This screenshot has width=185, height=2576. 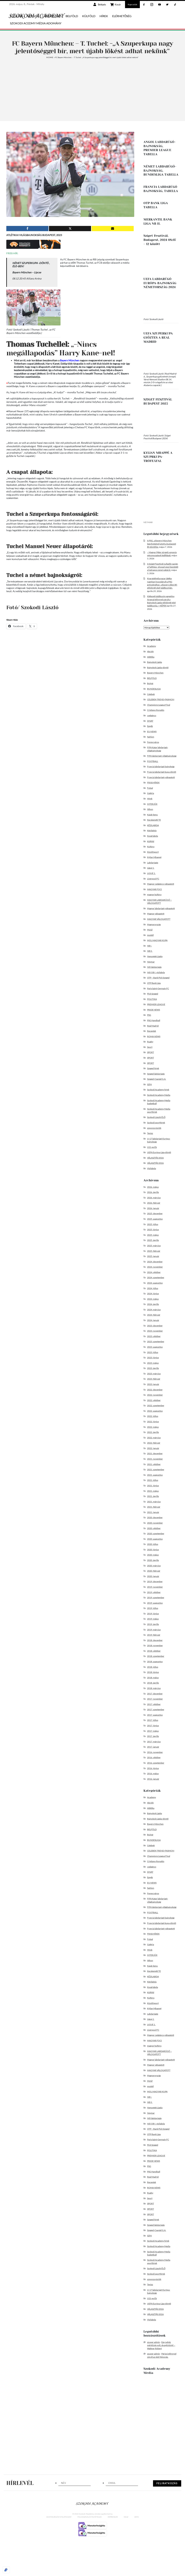 What do you see at coordinates (161, 908) in the screenshot?
I see `Magyar labdarúgó-válogatott` at bounding box center [161, 908].